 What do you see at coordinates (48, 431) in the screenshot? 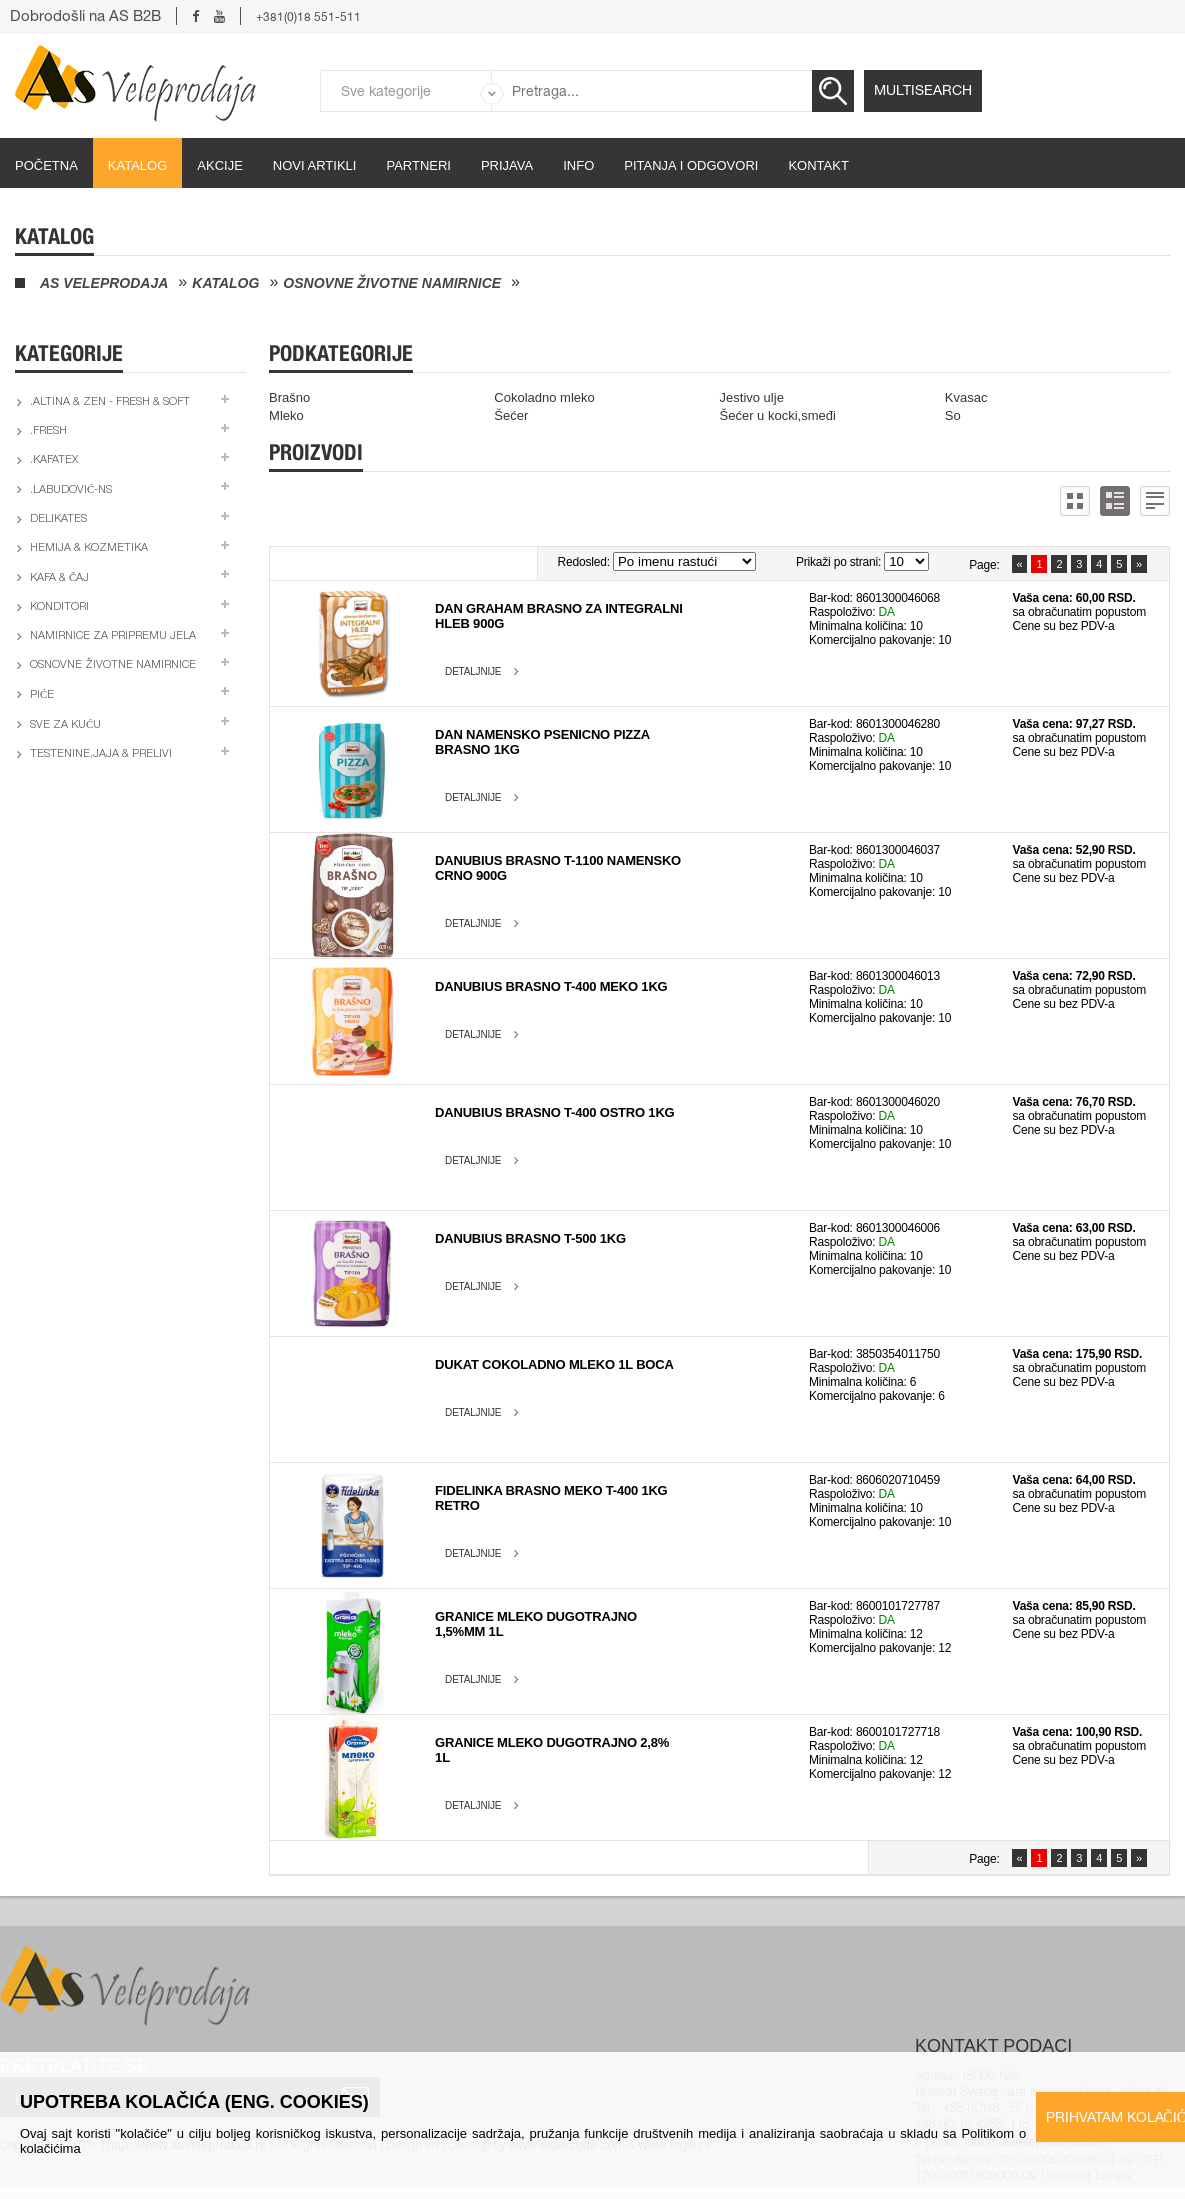
I see `.Fresh` at bounding box center [48, 431].